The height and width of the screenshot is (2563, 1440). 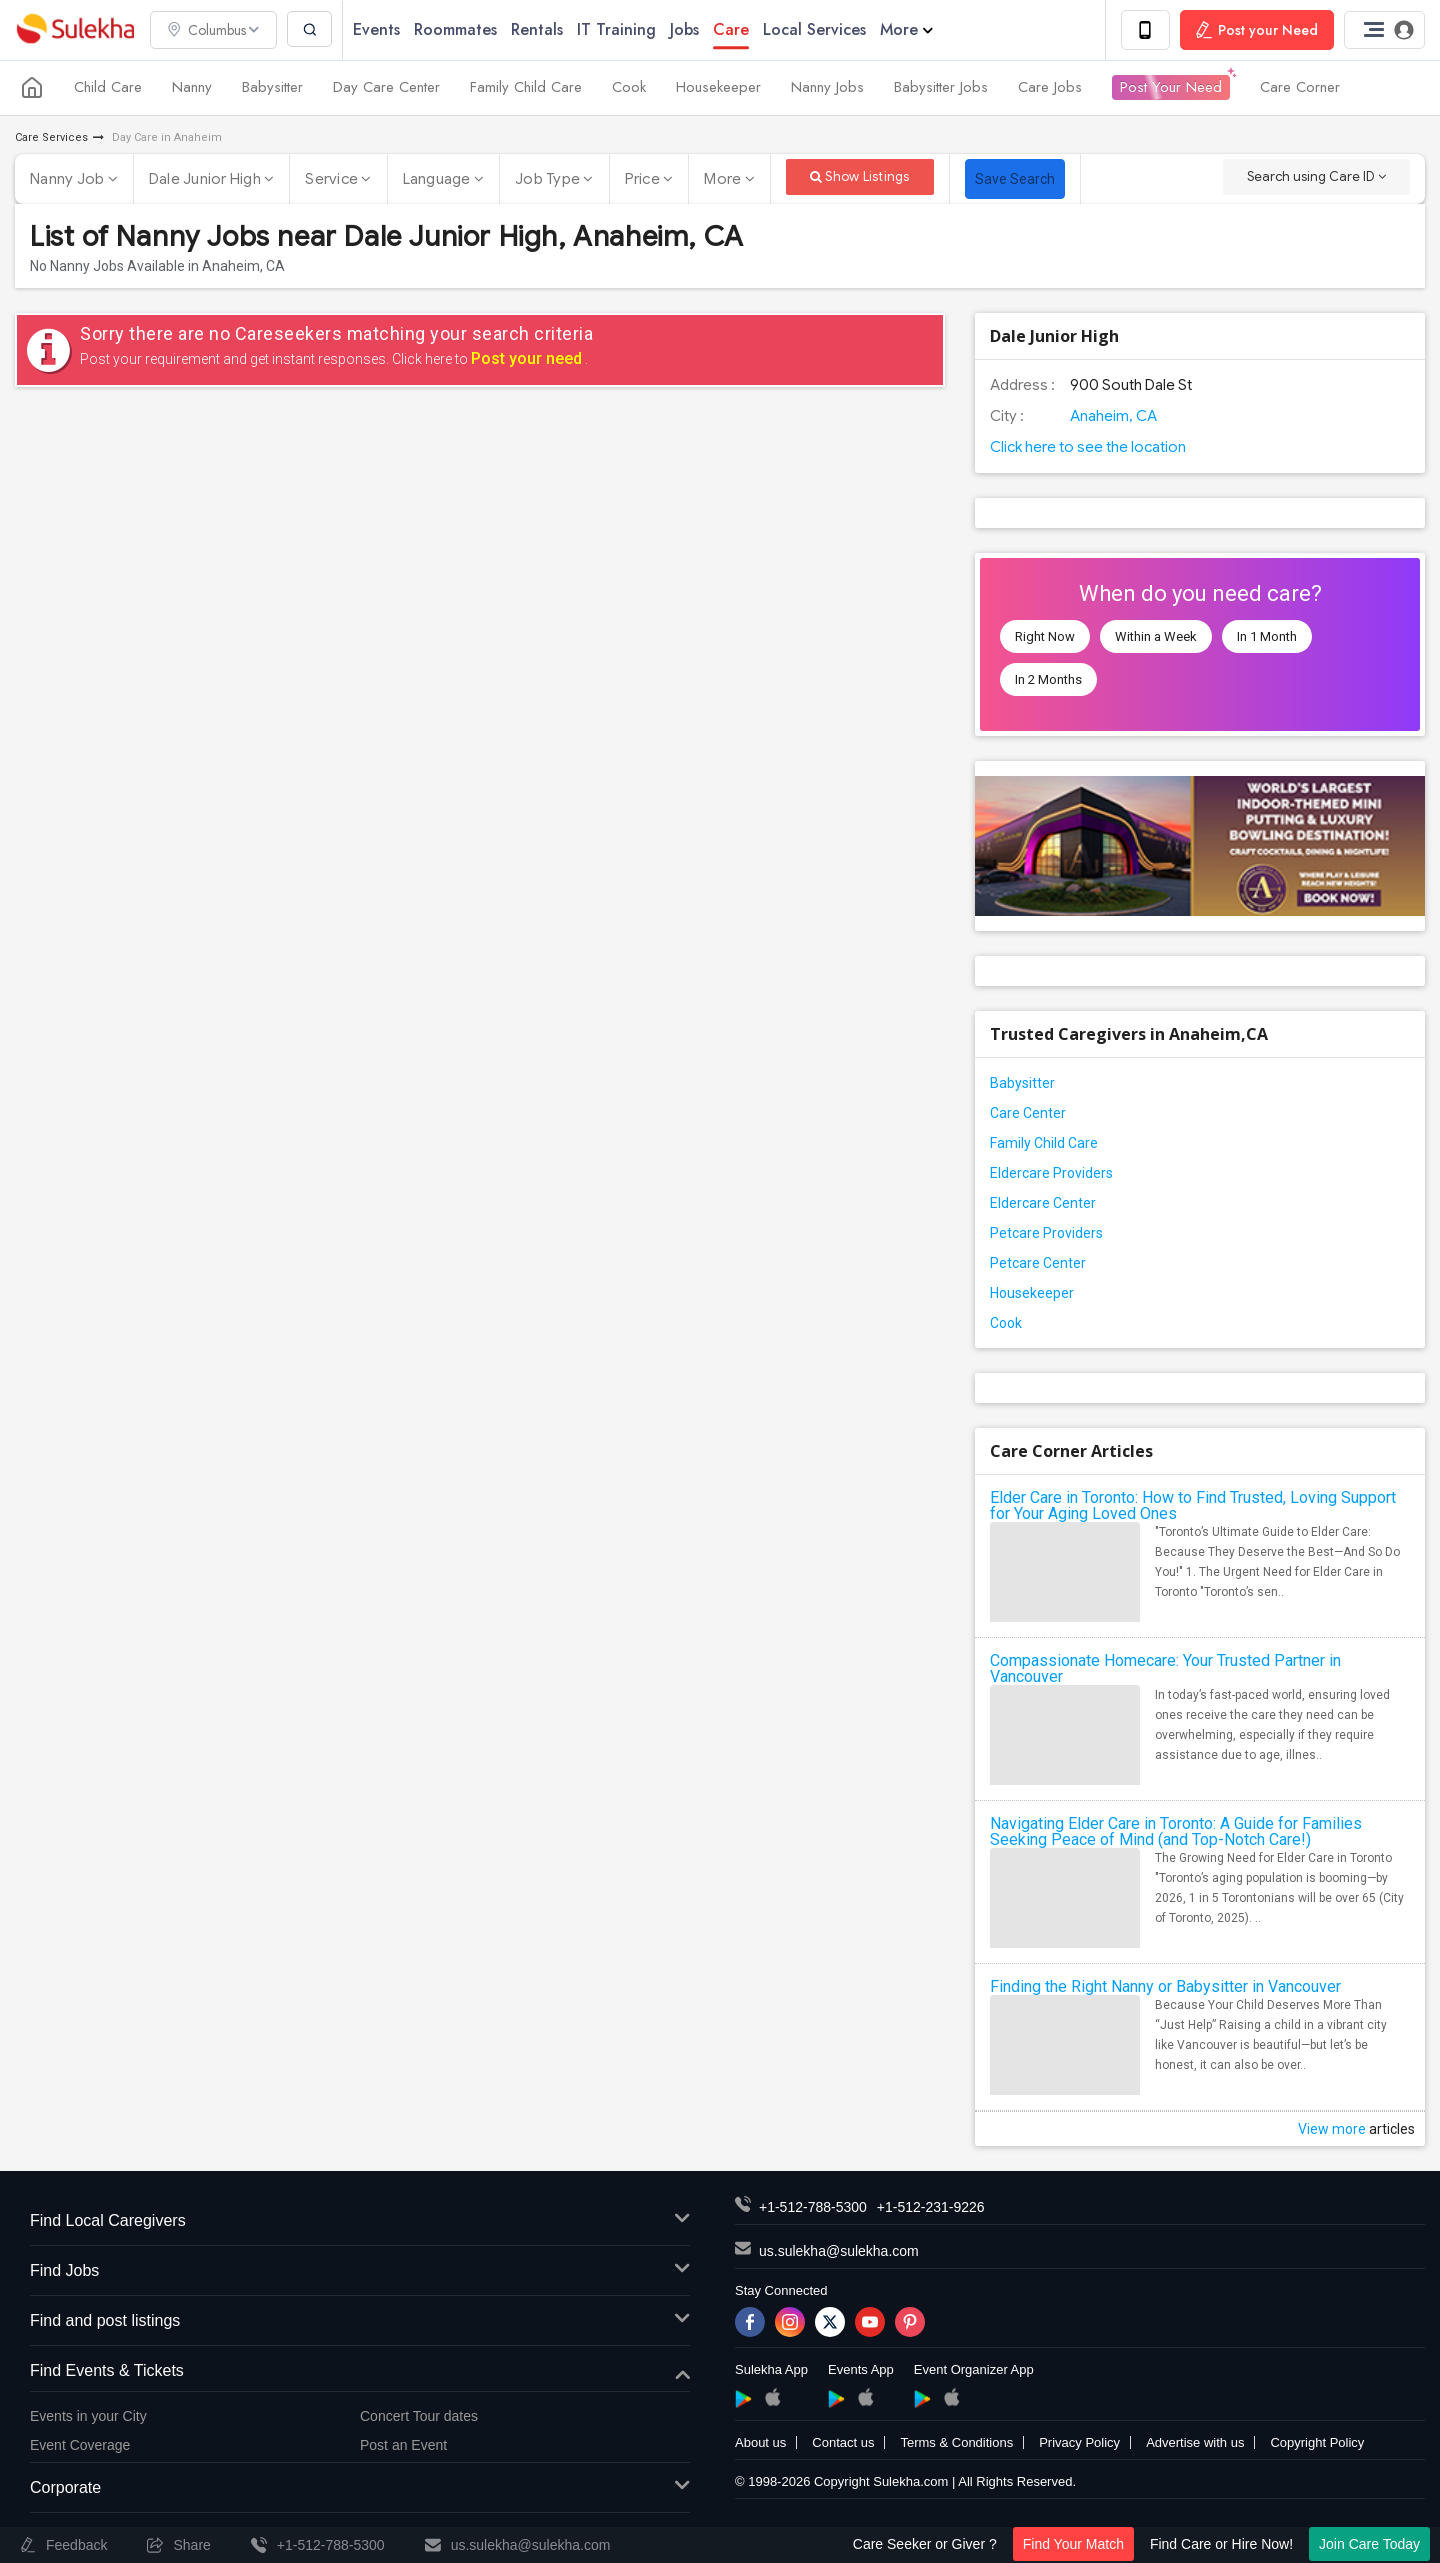 What do you see at coordinates (843, 2443) in the screenshot?
I see `Contact us` at bounding box center [843, 2443].